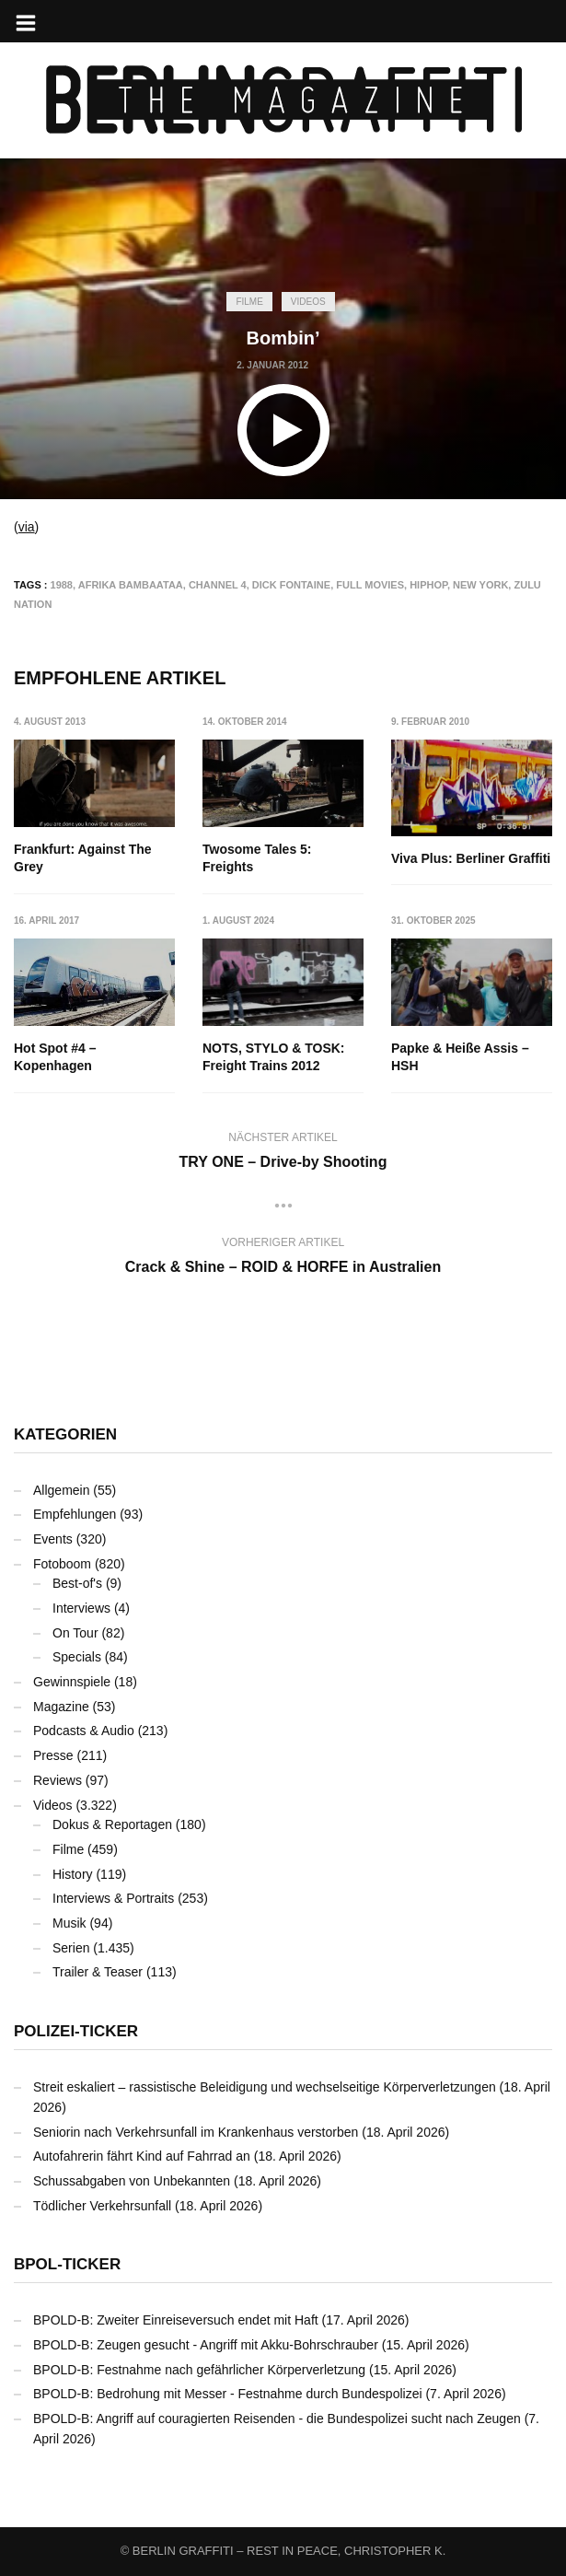  Describe the element at coordinates (53, 1755) in the screenshot. I see `Presse` at that location.